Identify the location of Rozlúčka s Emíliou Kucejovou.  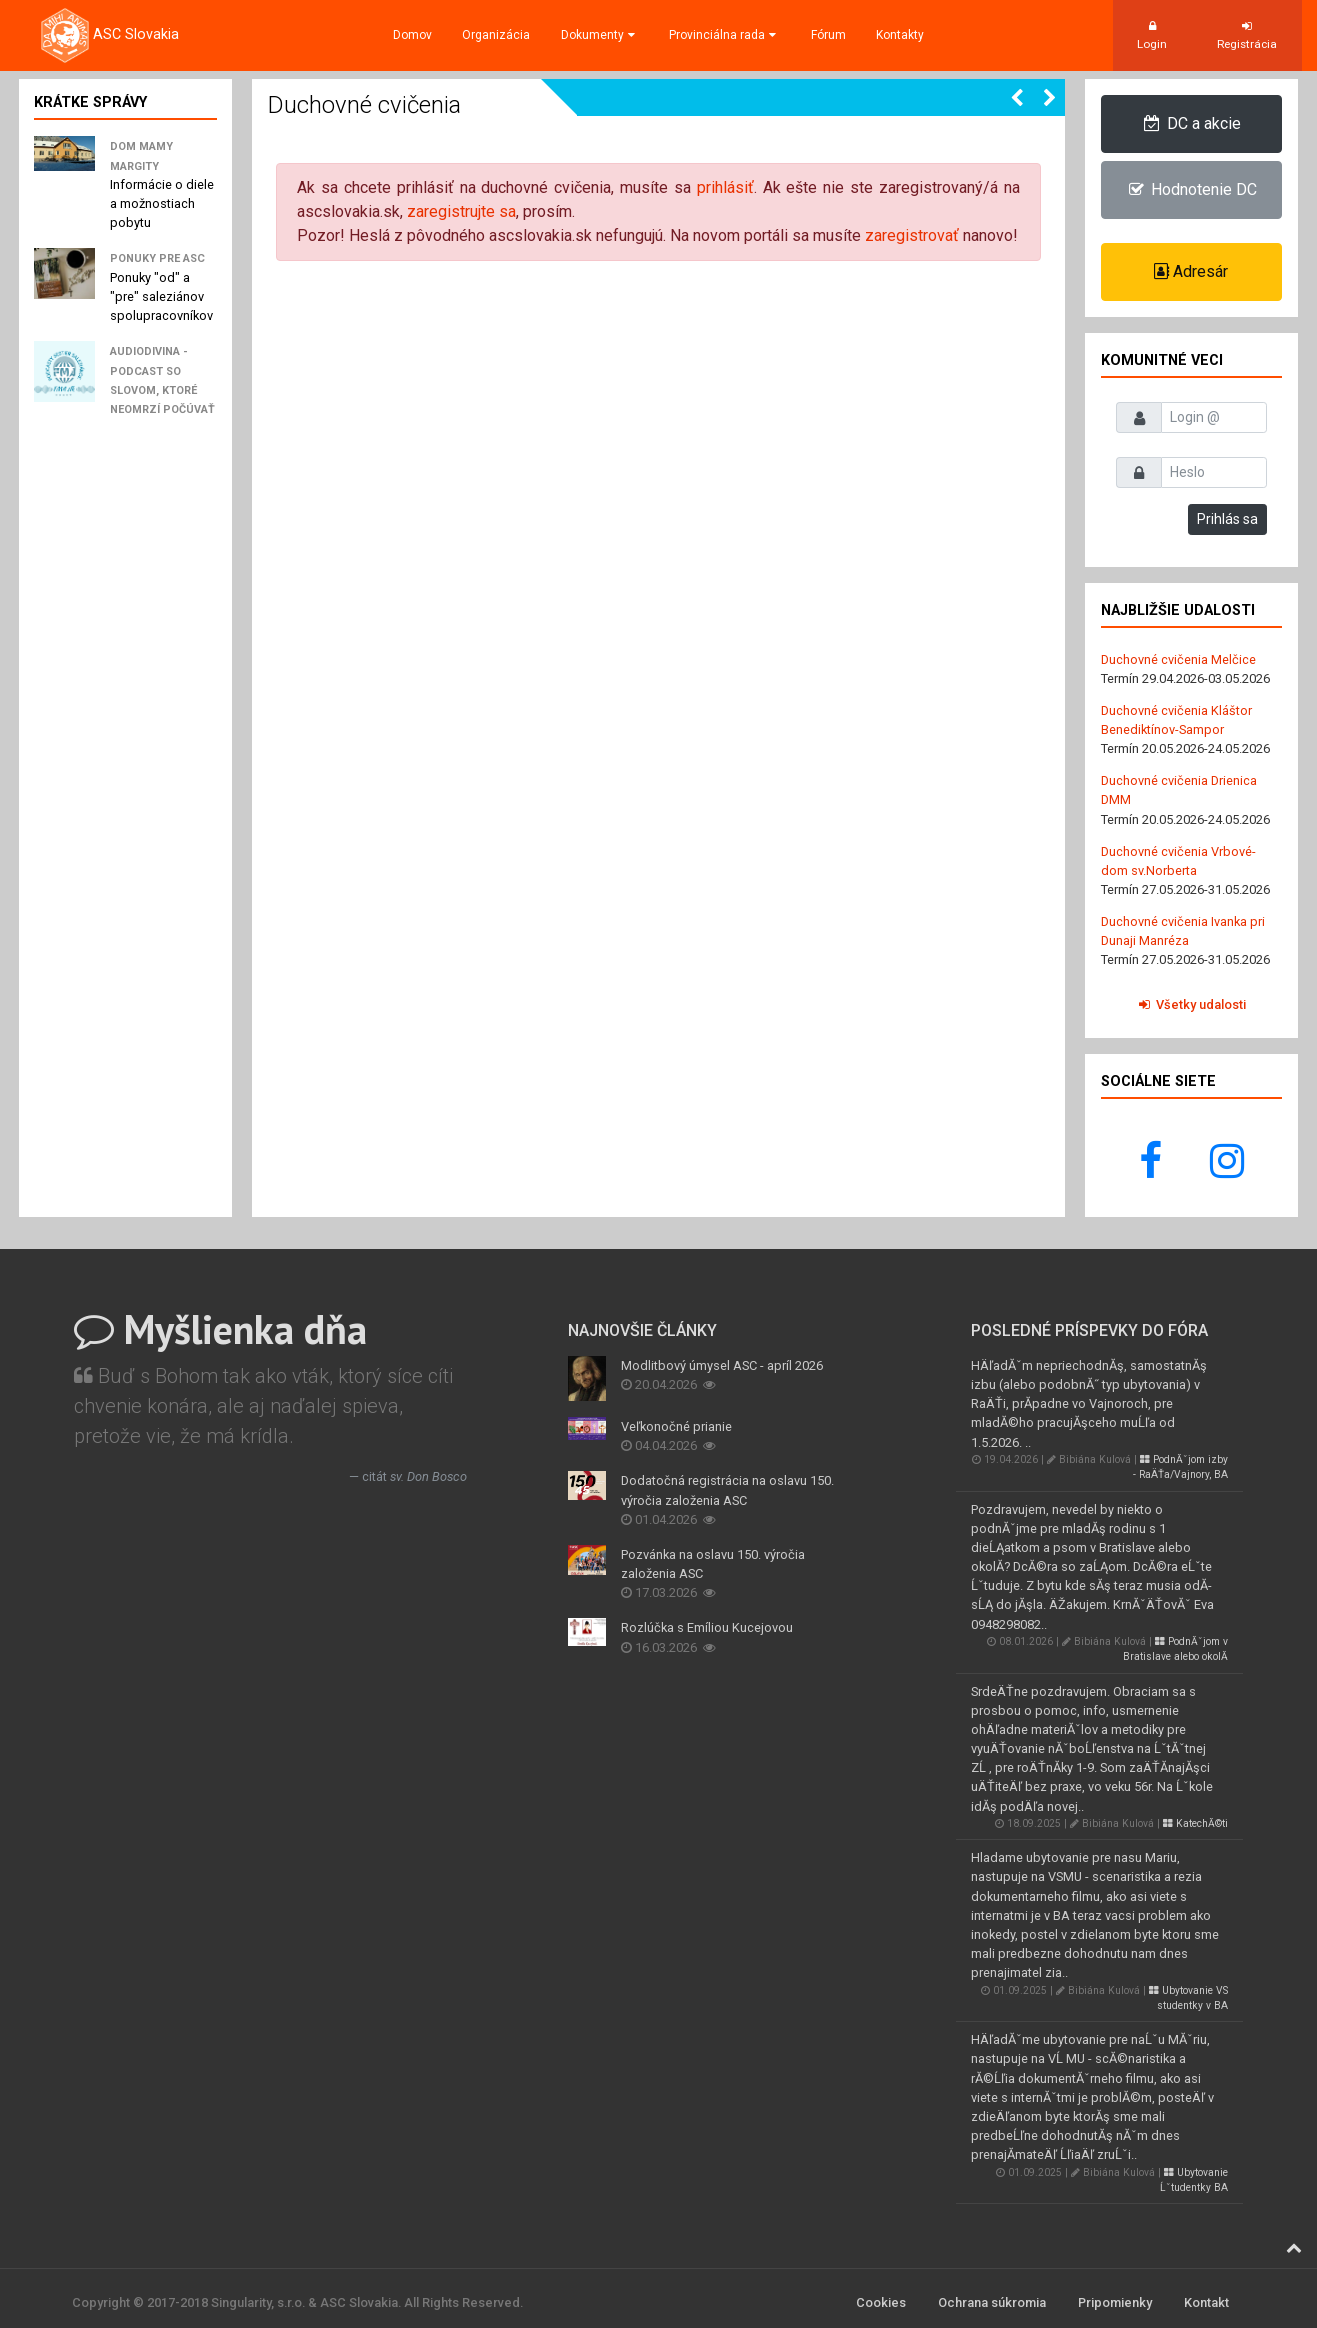
(707, 1627).